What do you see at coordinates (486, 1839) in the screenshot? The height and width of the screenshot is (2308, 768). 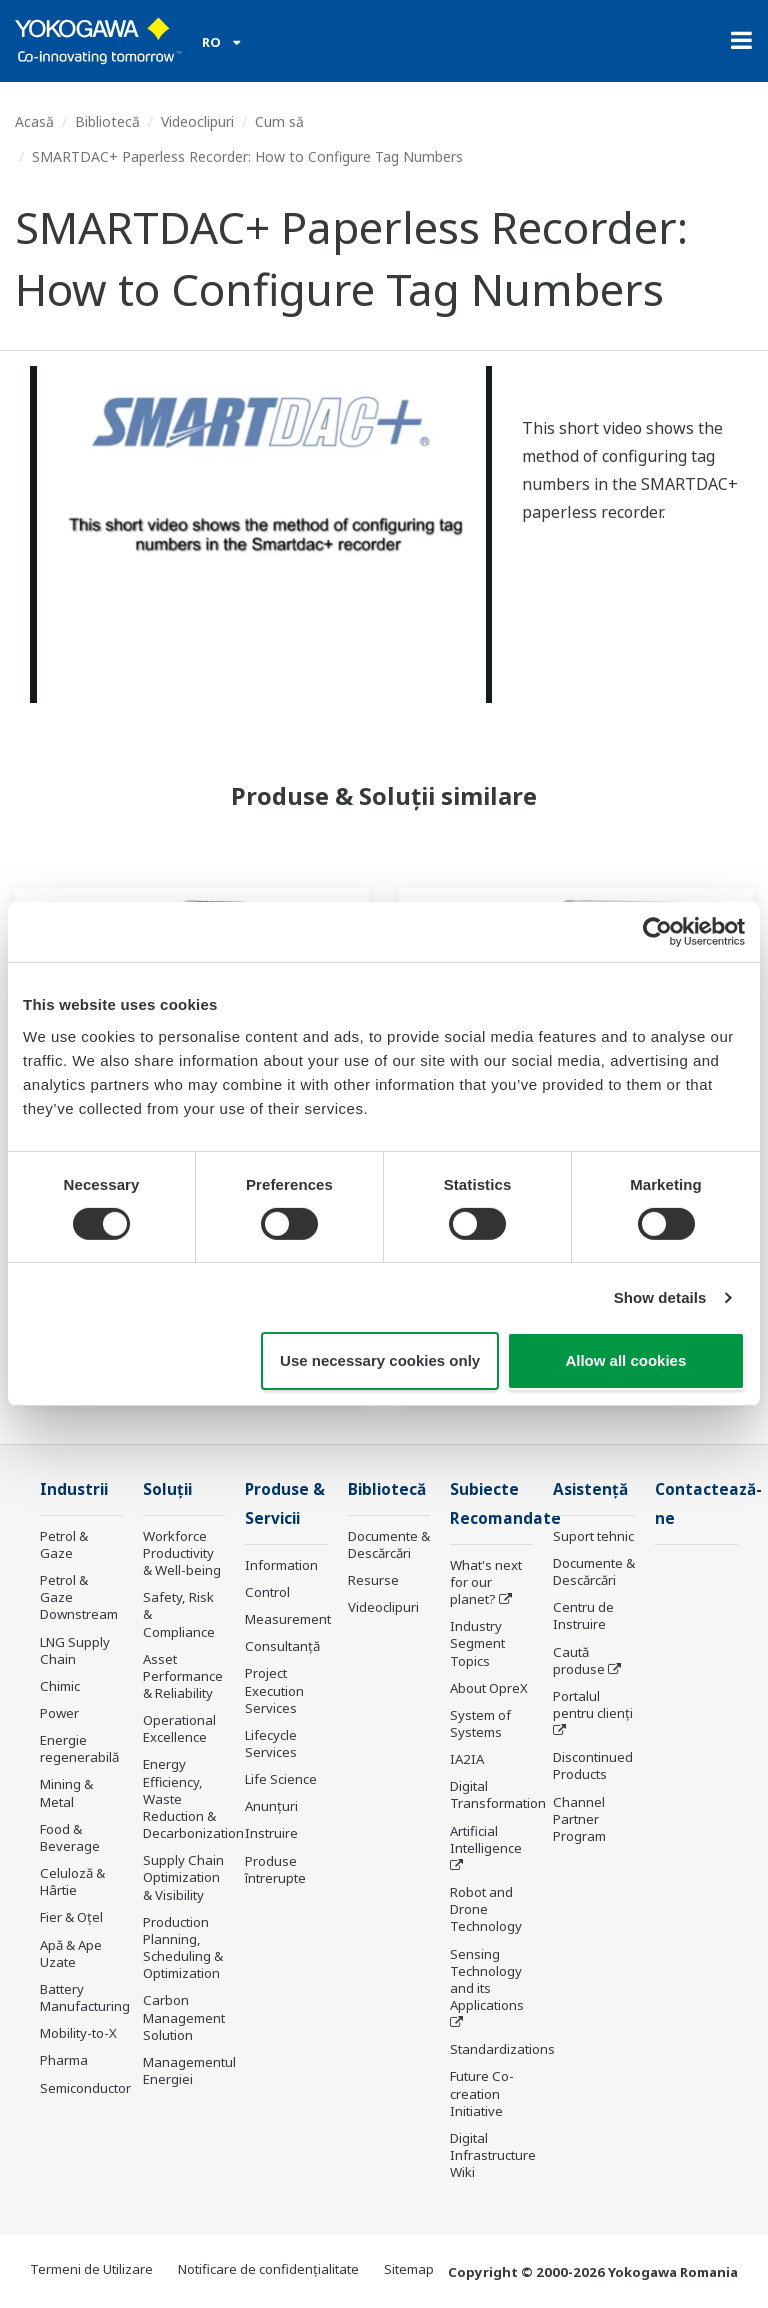 I see `Artificial Intelligence` at bounding box center [486, 1839].